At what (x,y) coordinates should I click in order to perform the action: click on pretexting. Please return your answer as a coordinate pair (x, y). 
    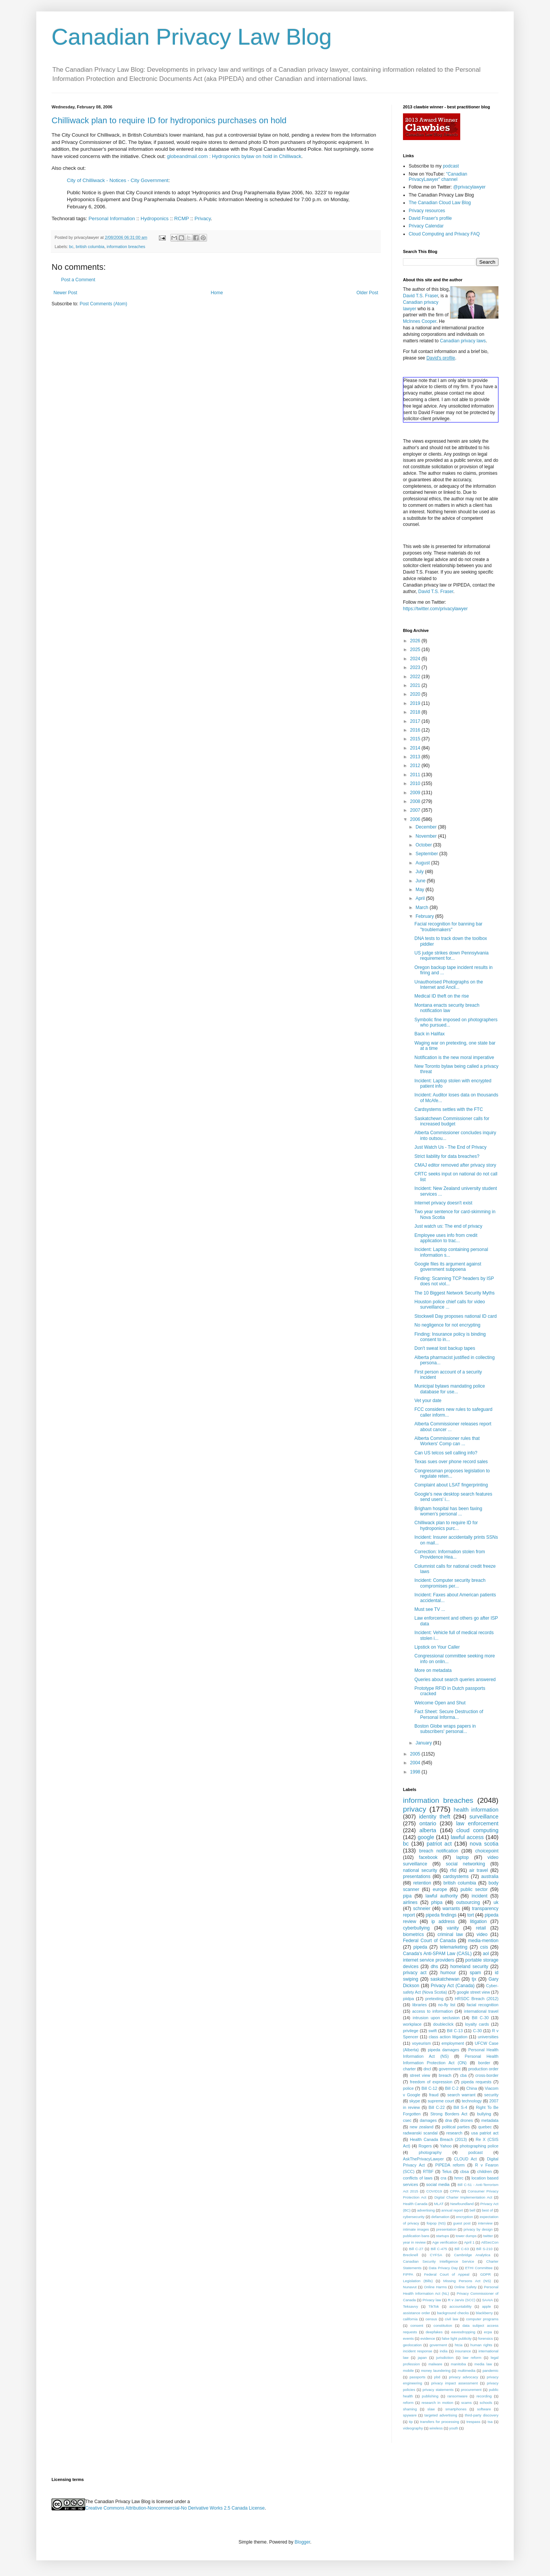
    Looking at the image, I should click on (434, 1998).